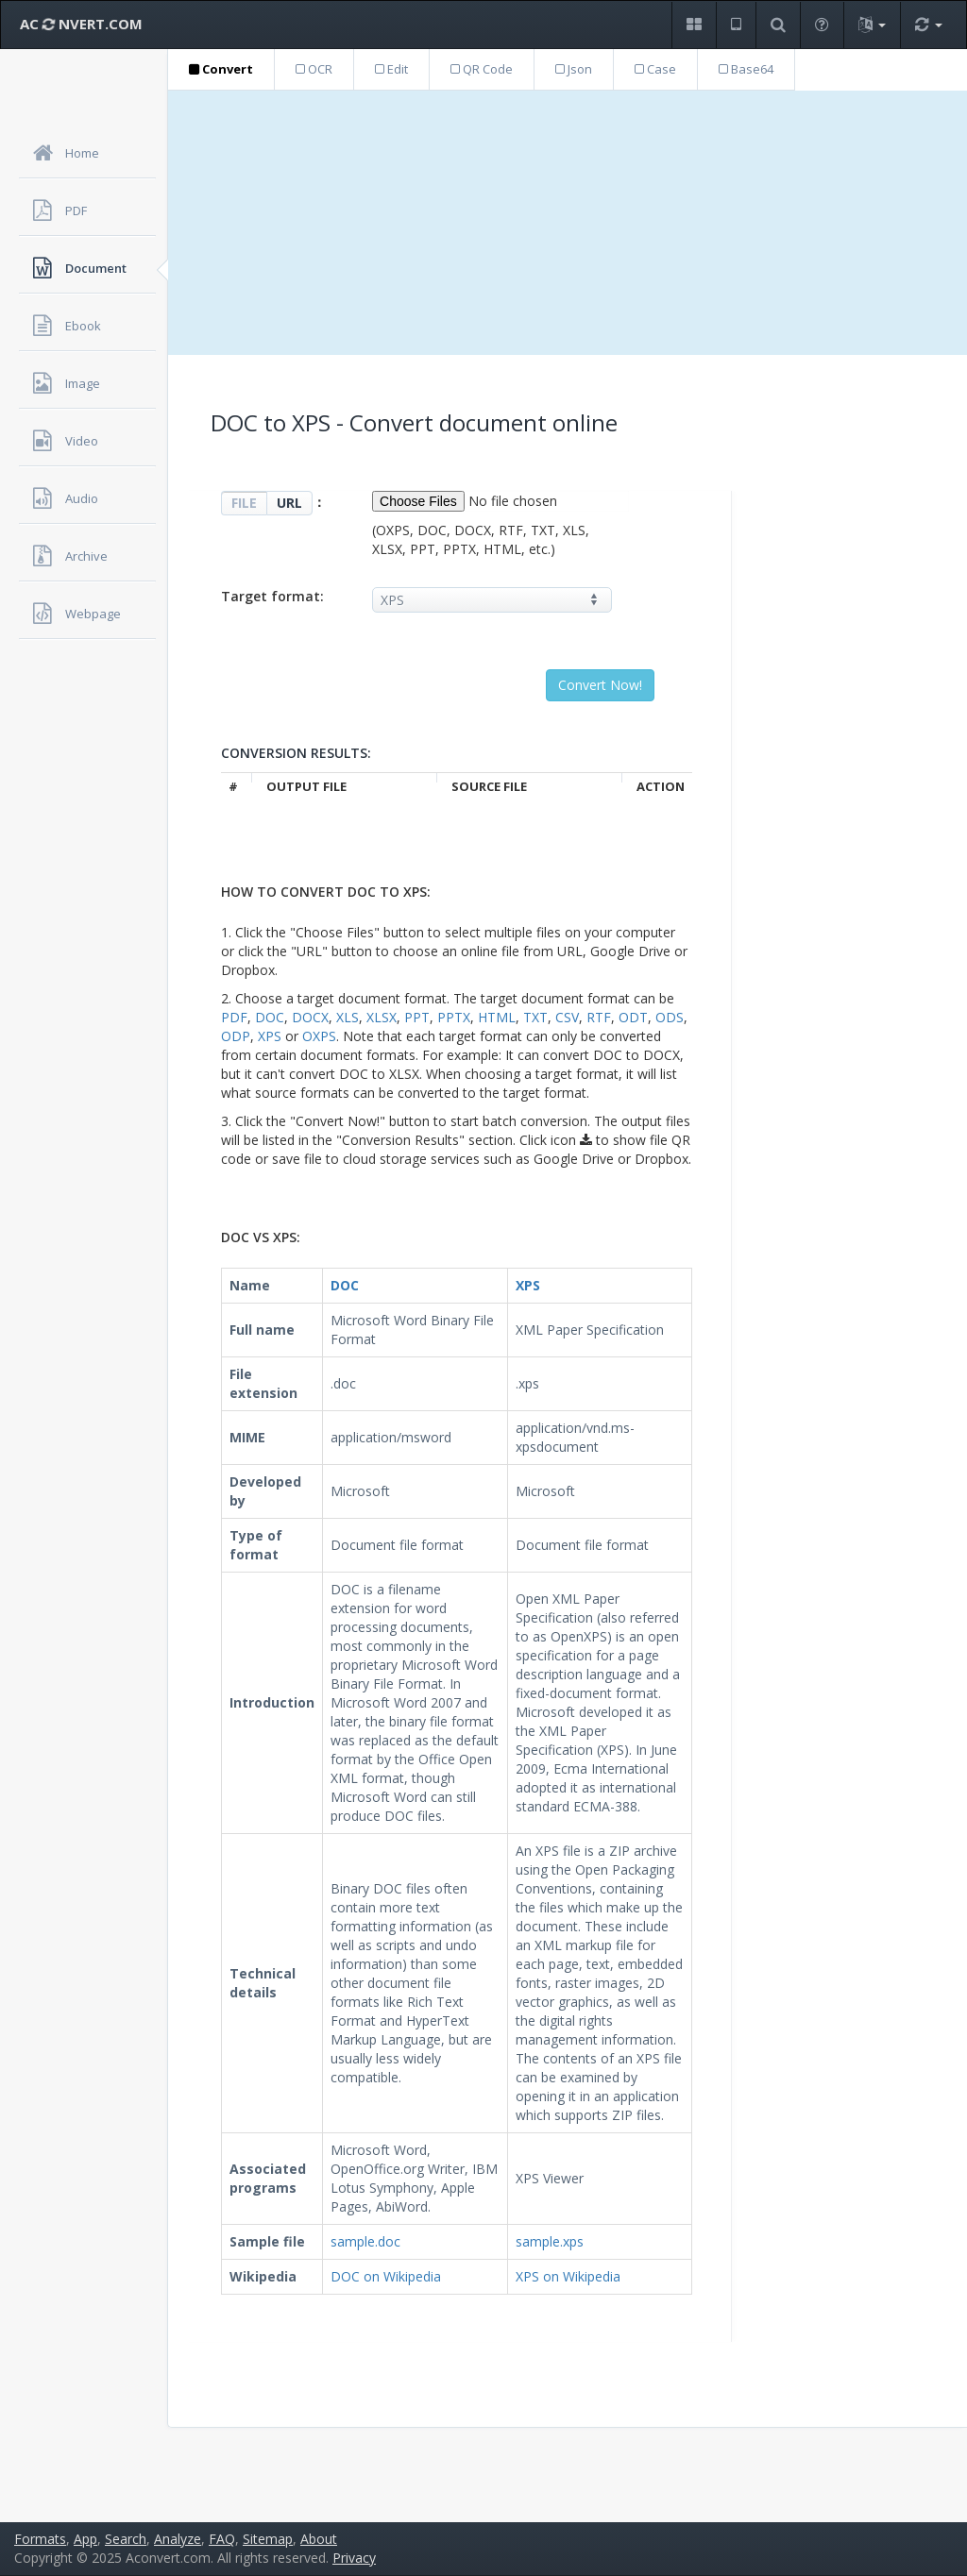 The width and height of the screenshot is (967, 2576). What do you see at coordinates (235, 1036) in the screenshot?
I see `ODP` at bounding box center [235, 1036].